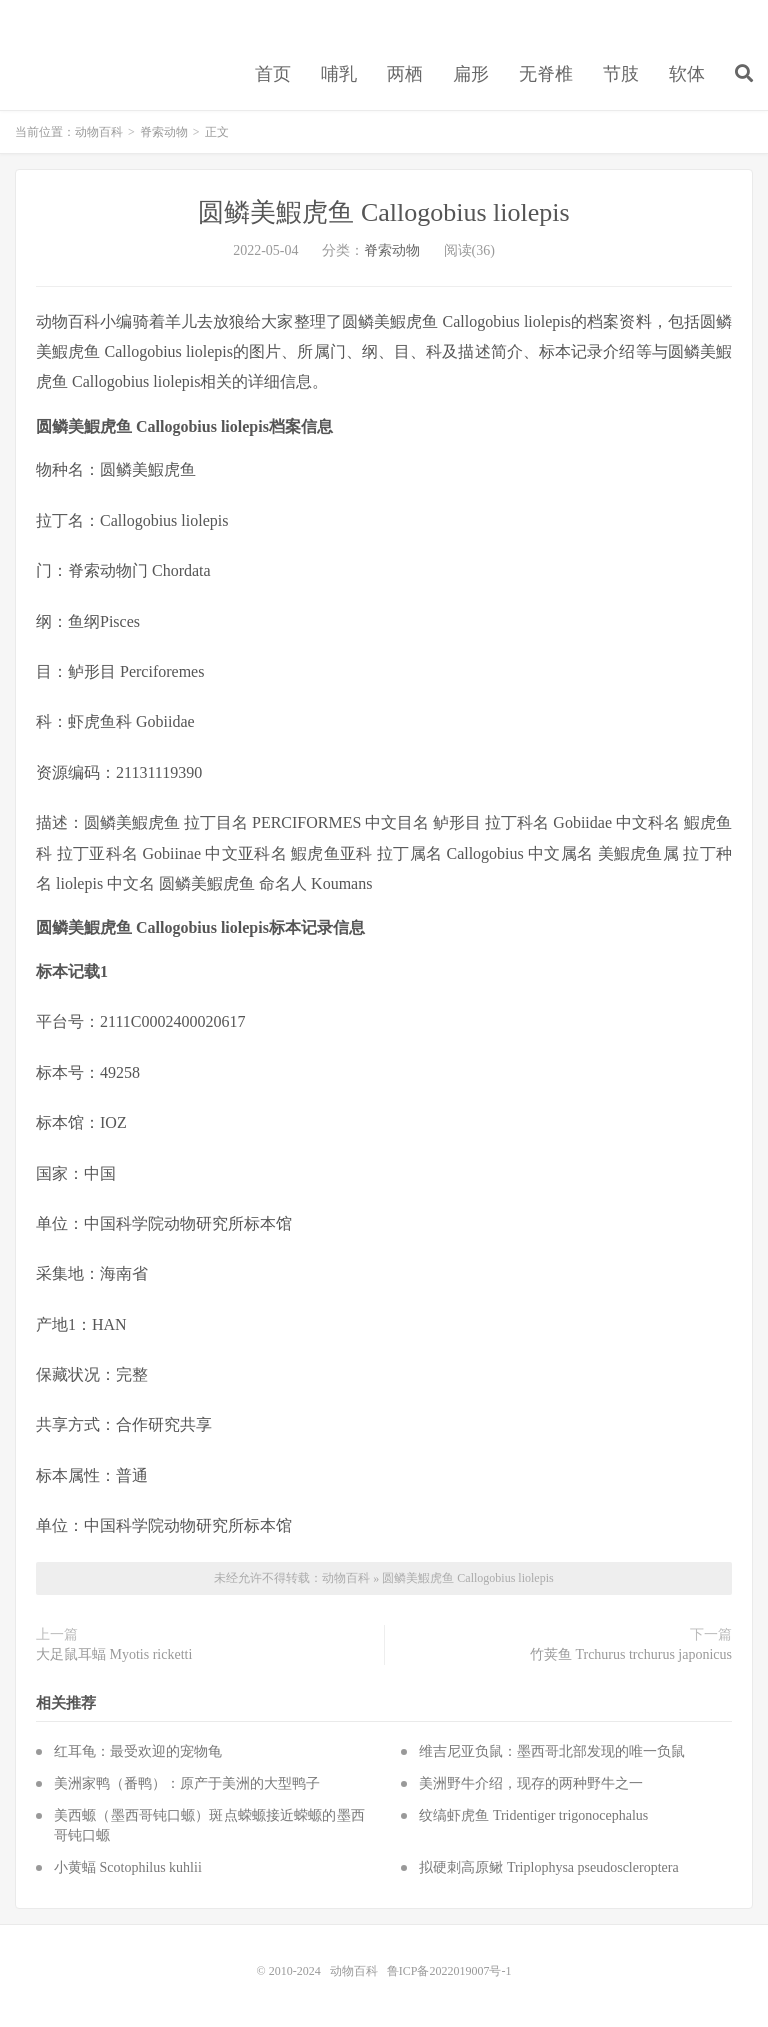 The height and width of the screenshot is (2027, 768). What do you see at coordinates (99, 132) in the screenshot?
I see `动物百科` at bounding box center [99, 132].